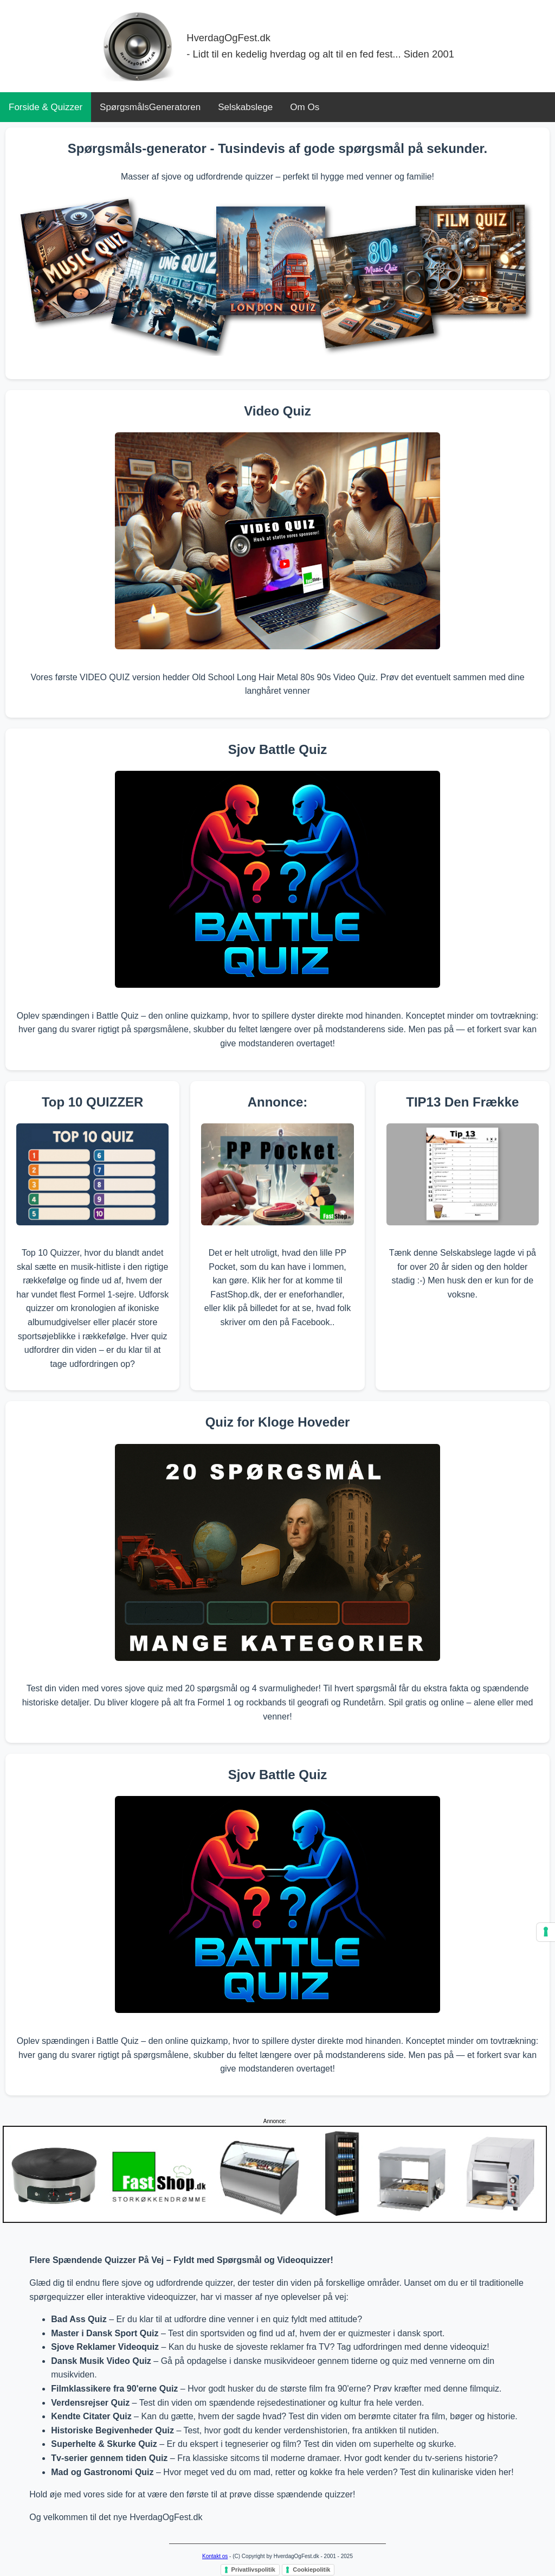 This screenshot has height=2576, width=555. I want to click on SpørgsmålsGeneratoren, so click(150, 107).